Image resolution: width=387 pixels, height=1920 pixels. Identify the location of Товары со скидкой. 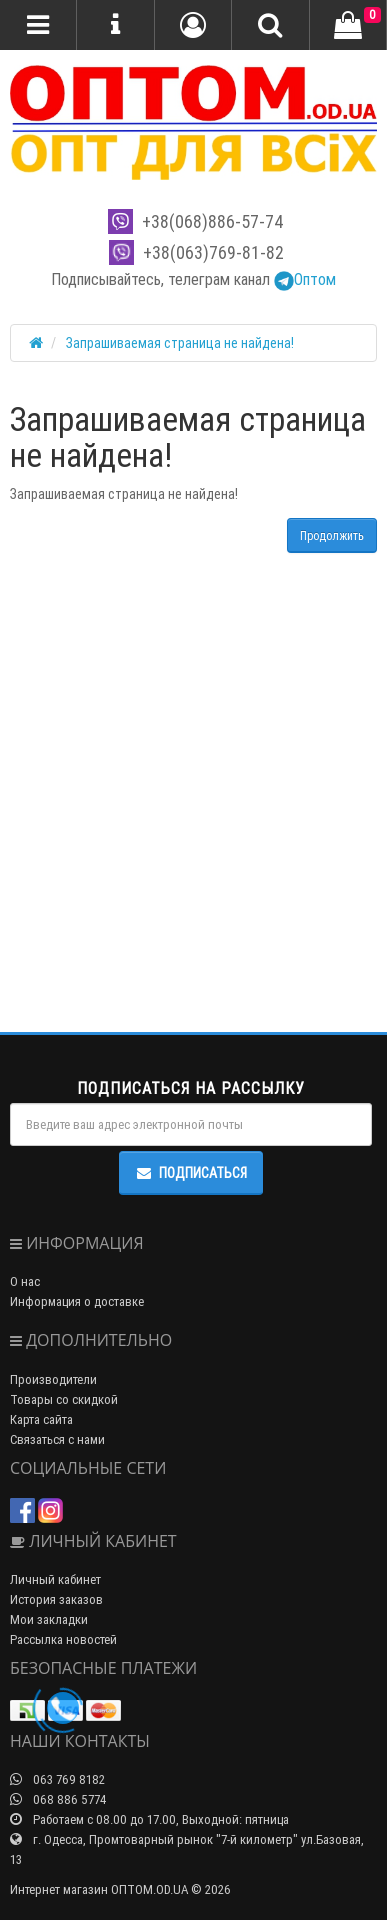
(64, 1399).